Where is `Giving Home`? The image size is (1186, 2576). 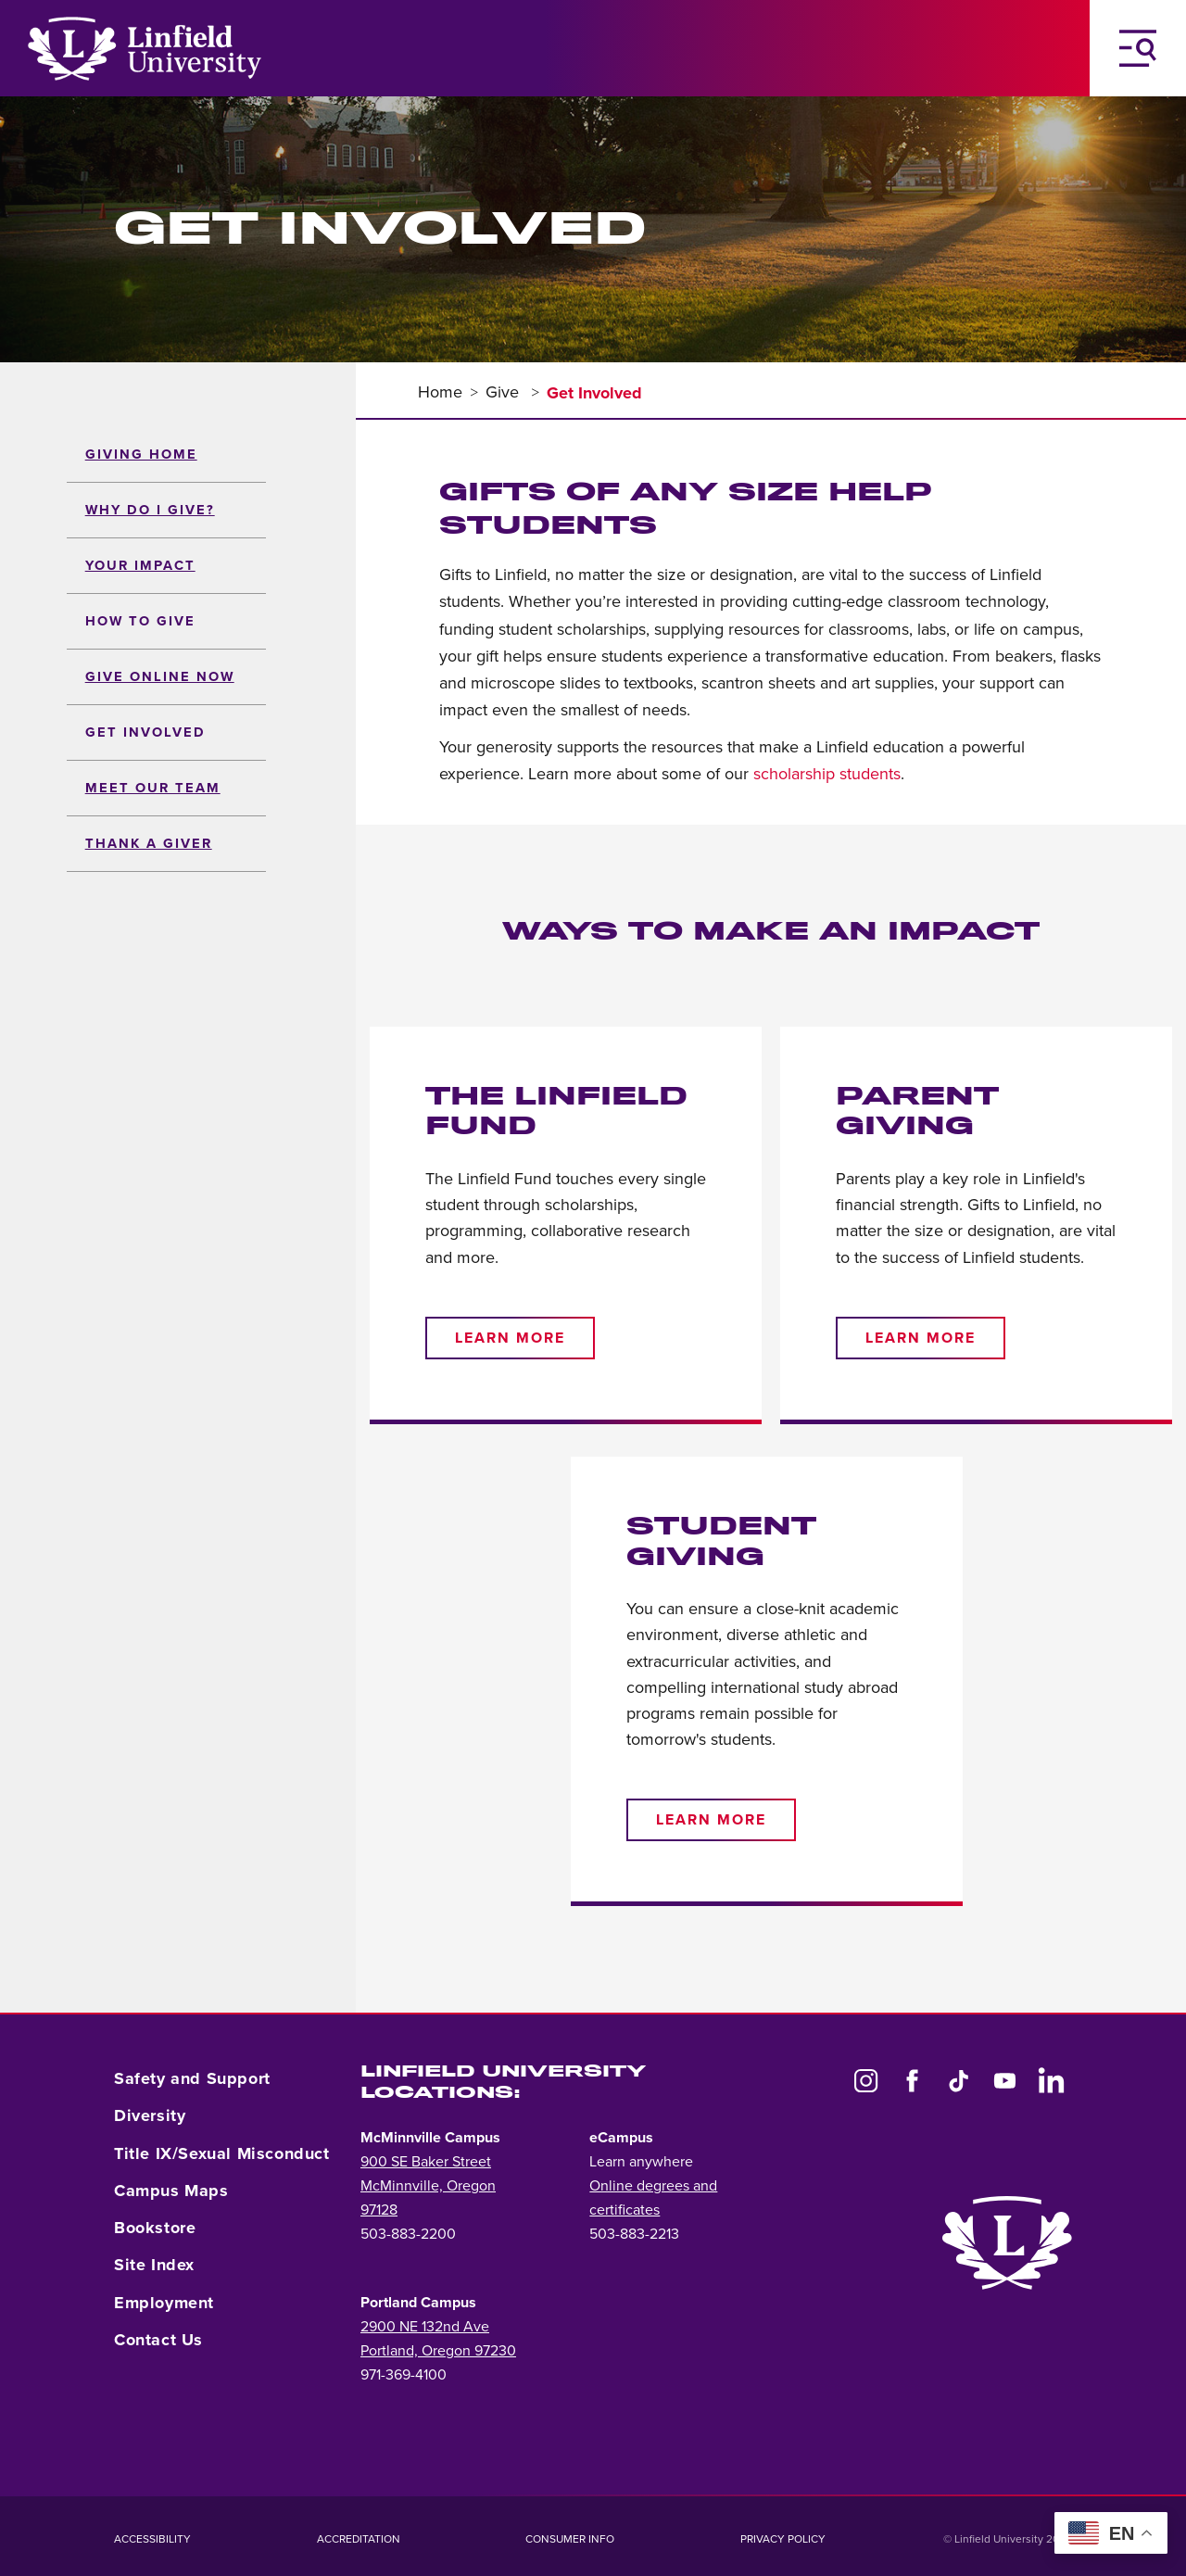
Giving Home is located at coordinates (141, 454).